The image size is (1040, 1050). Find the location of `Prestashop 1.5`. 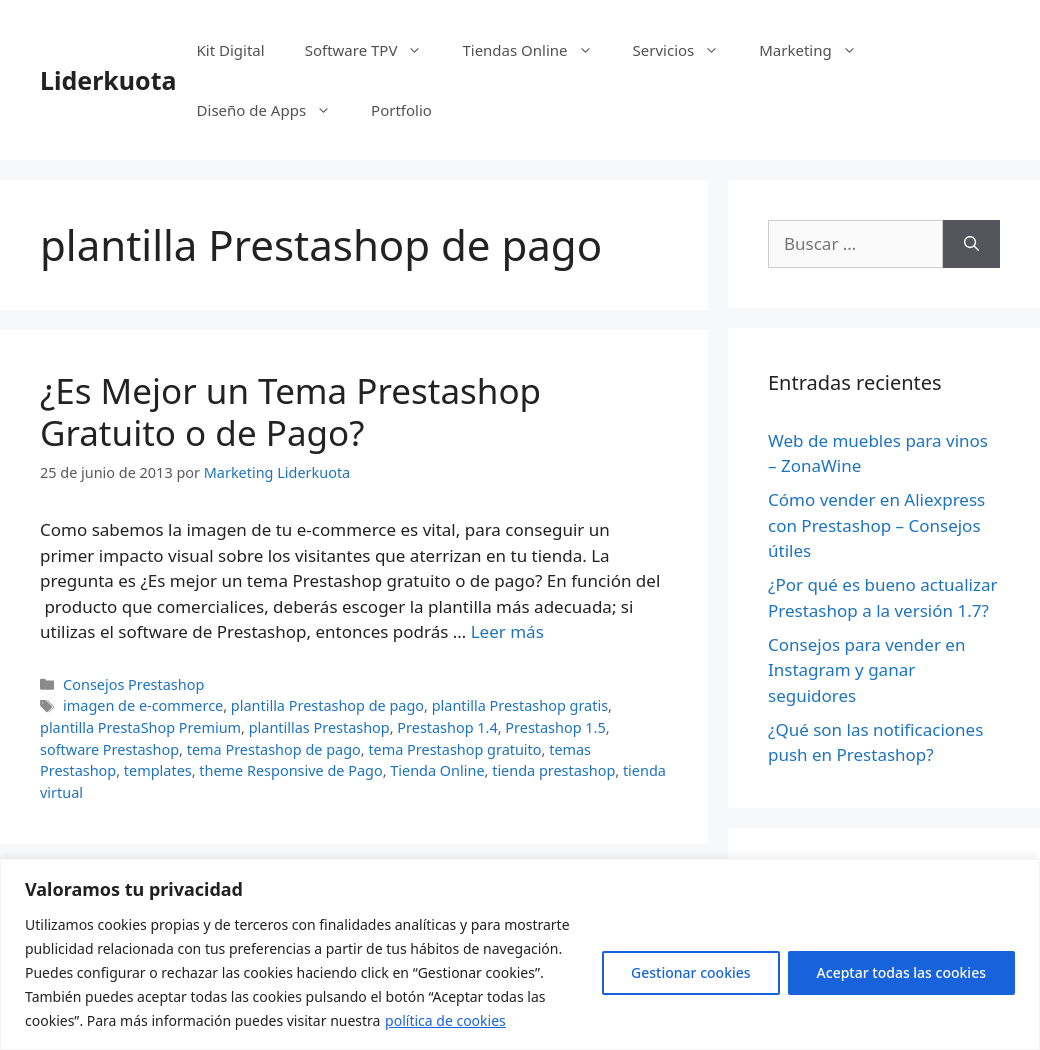

Prestashop 1.5 is located at coordinates (555, 727).